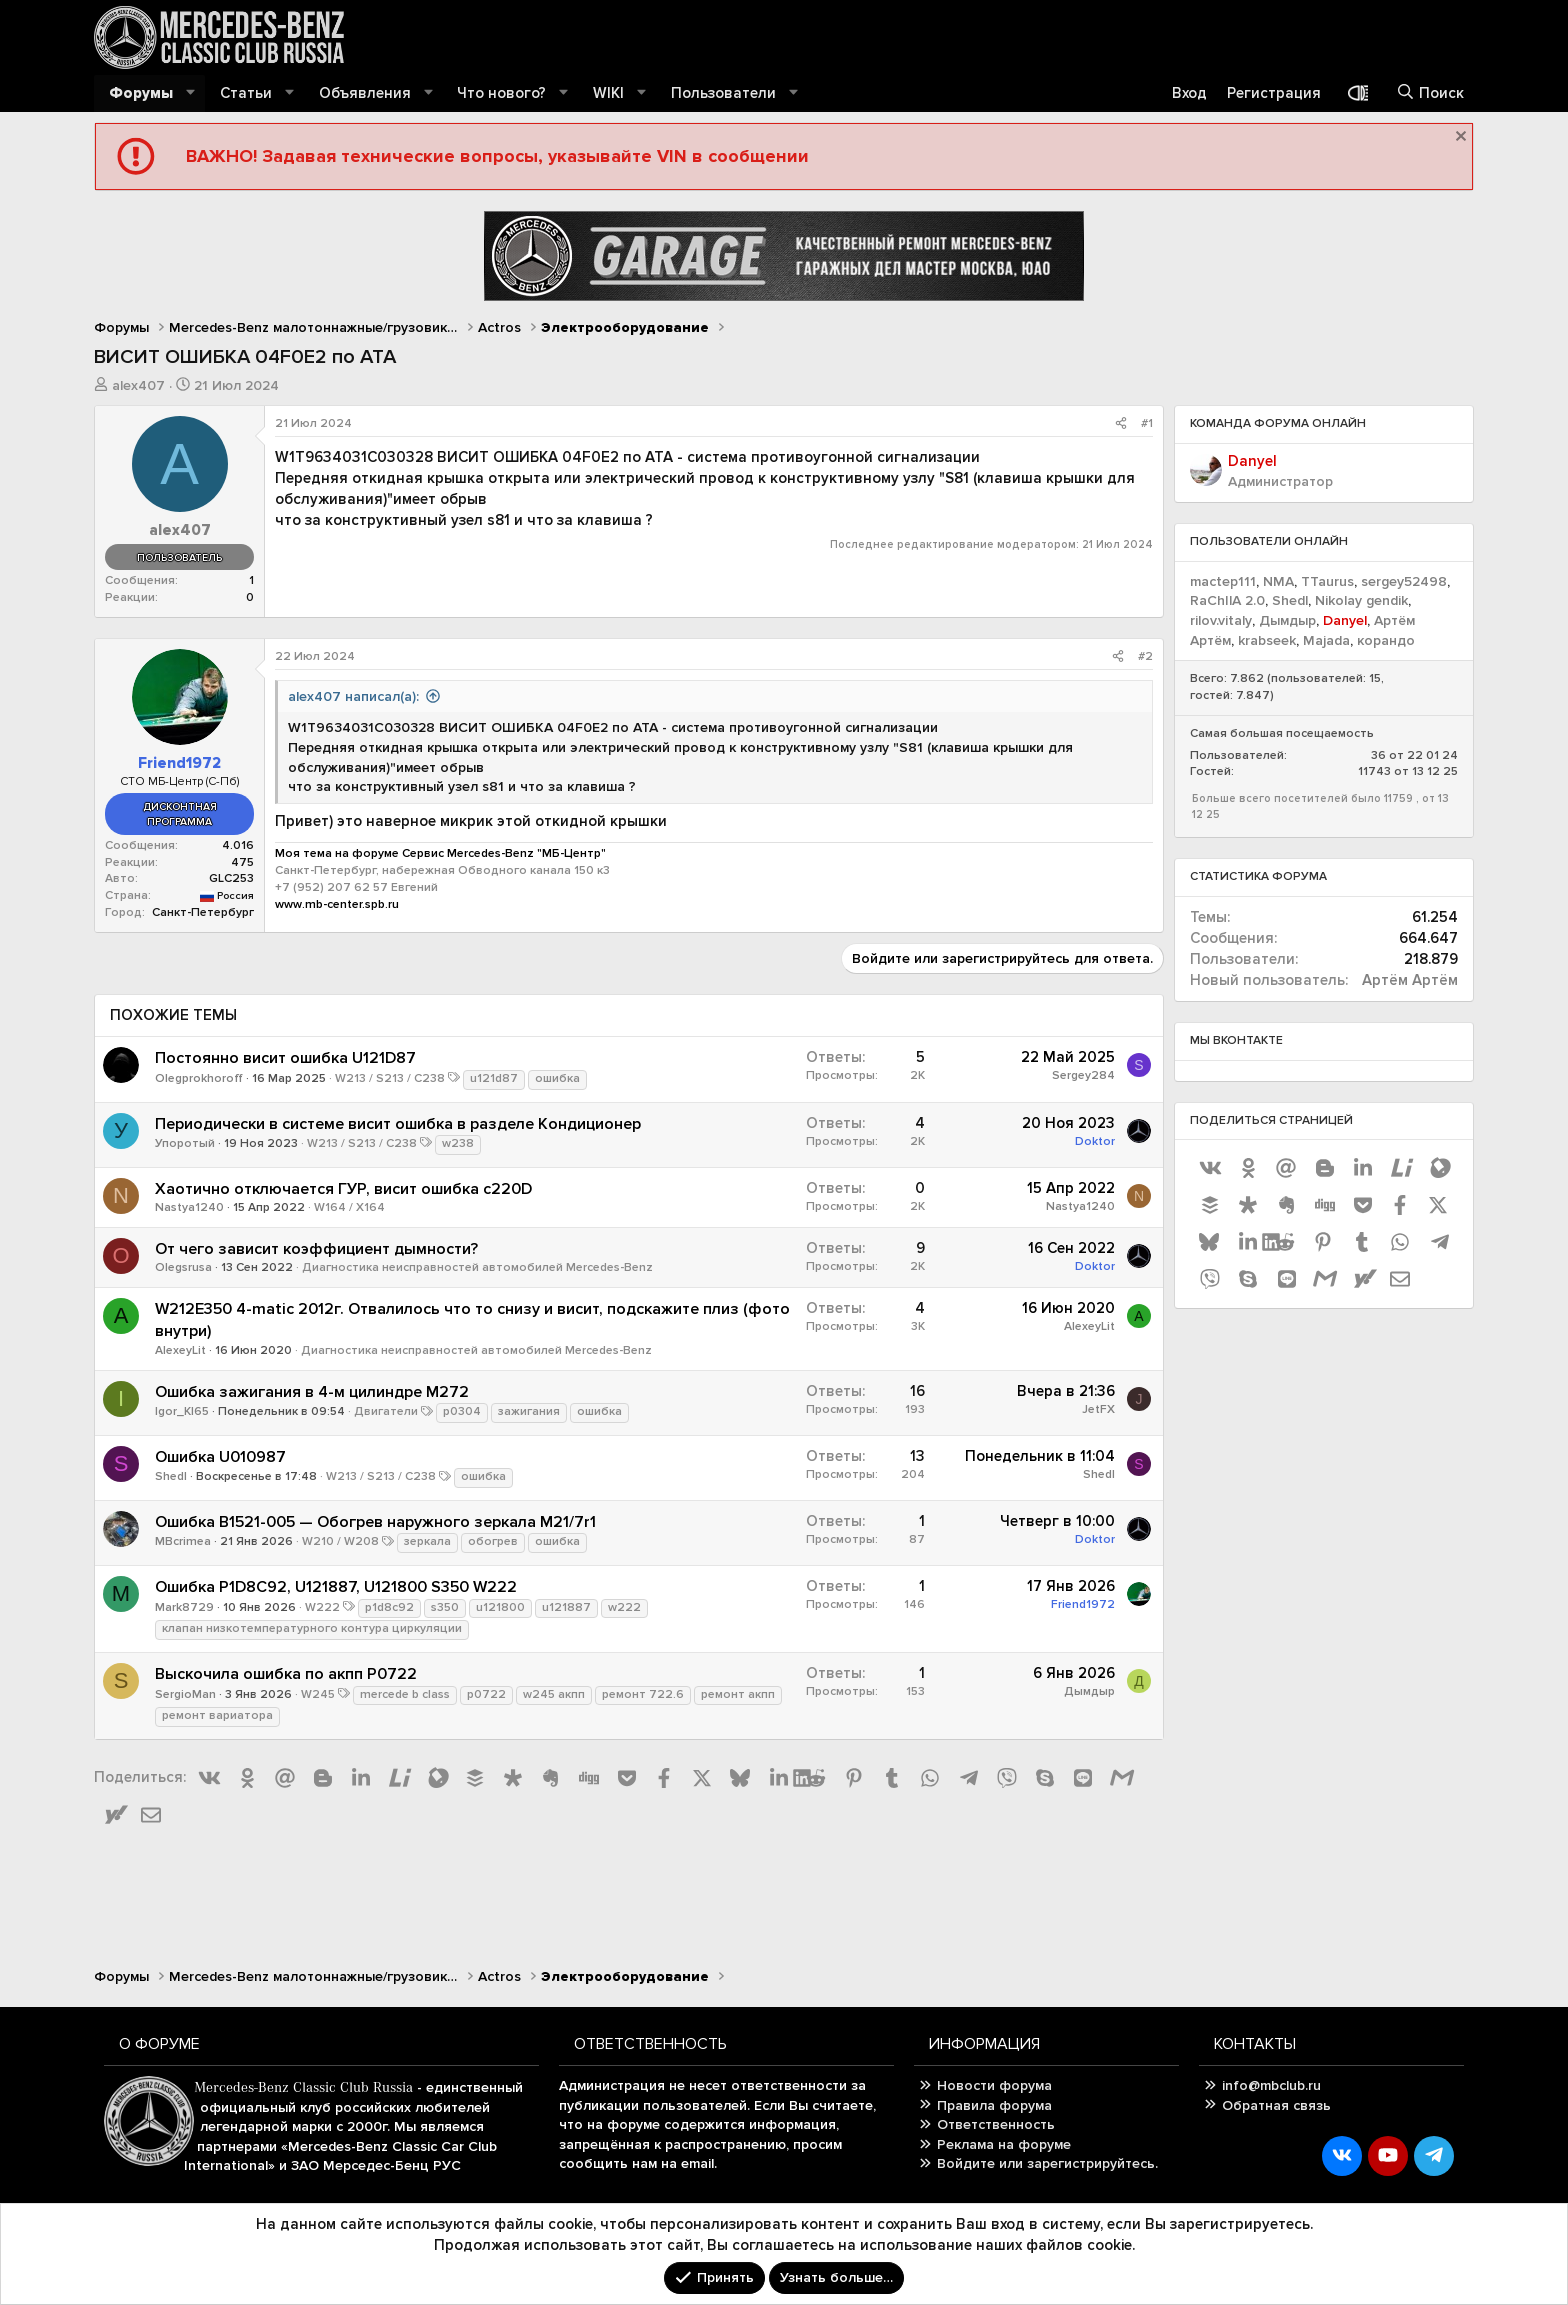 The width and height of the screenshot is (1568, 2305). Describe the element at coordinates (1121, 424) in the screenshot. I see `[Поделиться]` at that location.